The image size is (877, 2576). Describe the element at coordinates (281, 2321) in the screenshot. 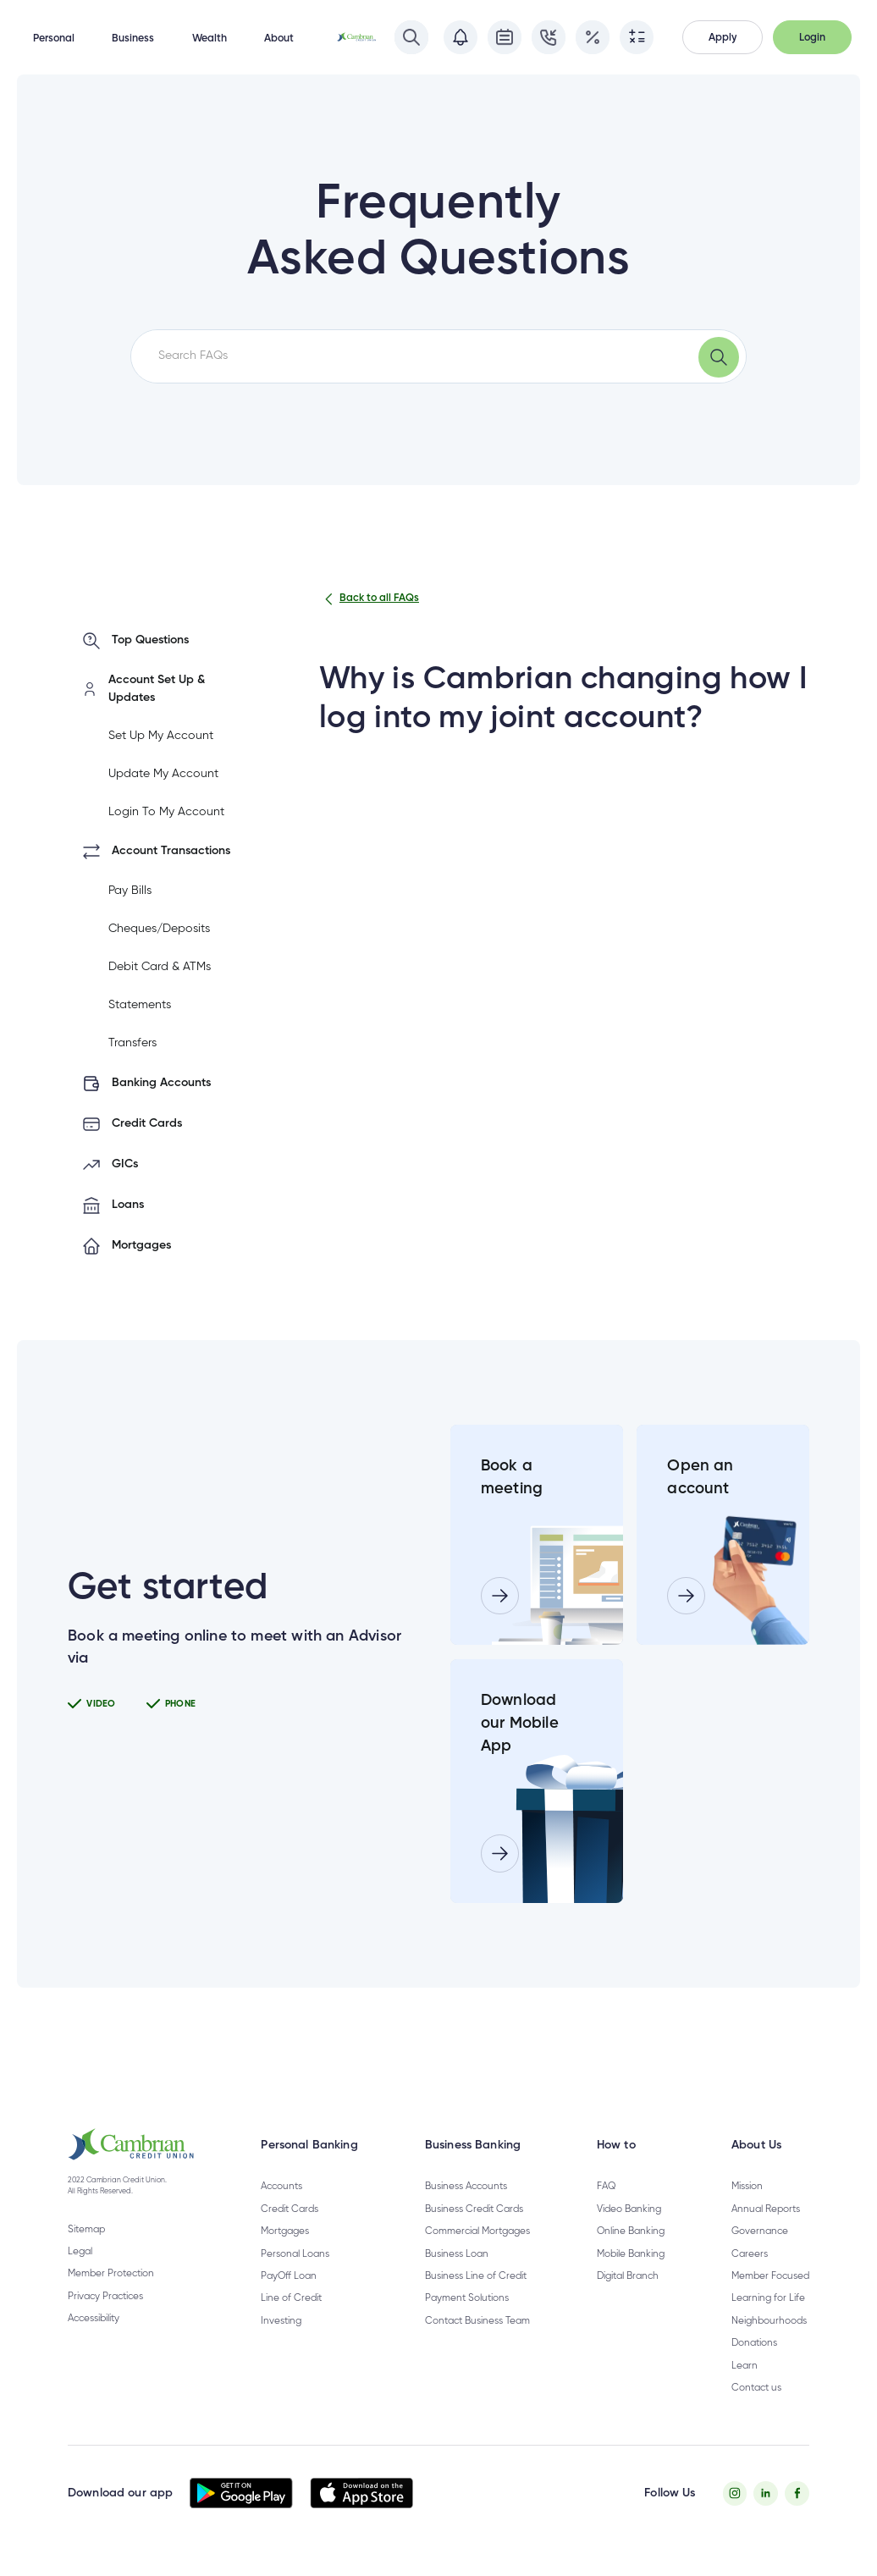

I see `Investing` at that location.